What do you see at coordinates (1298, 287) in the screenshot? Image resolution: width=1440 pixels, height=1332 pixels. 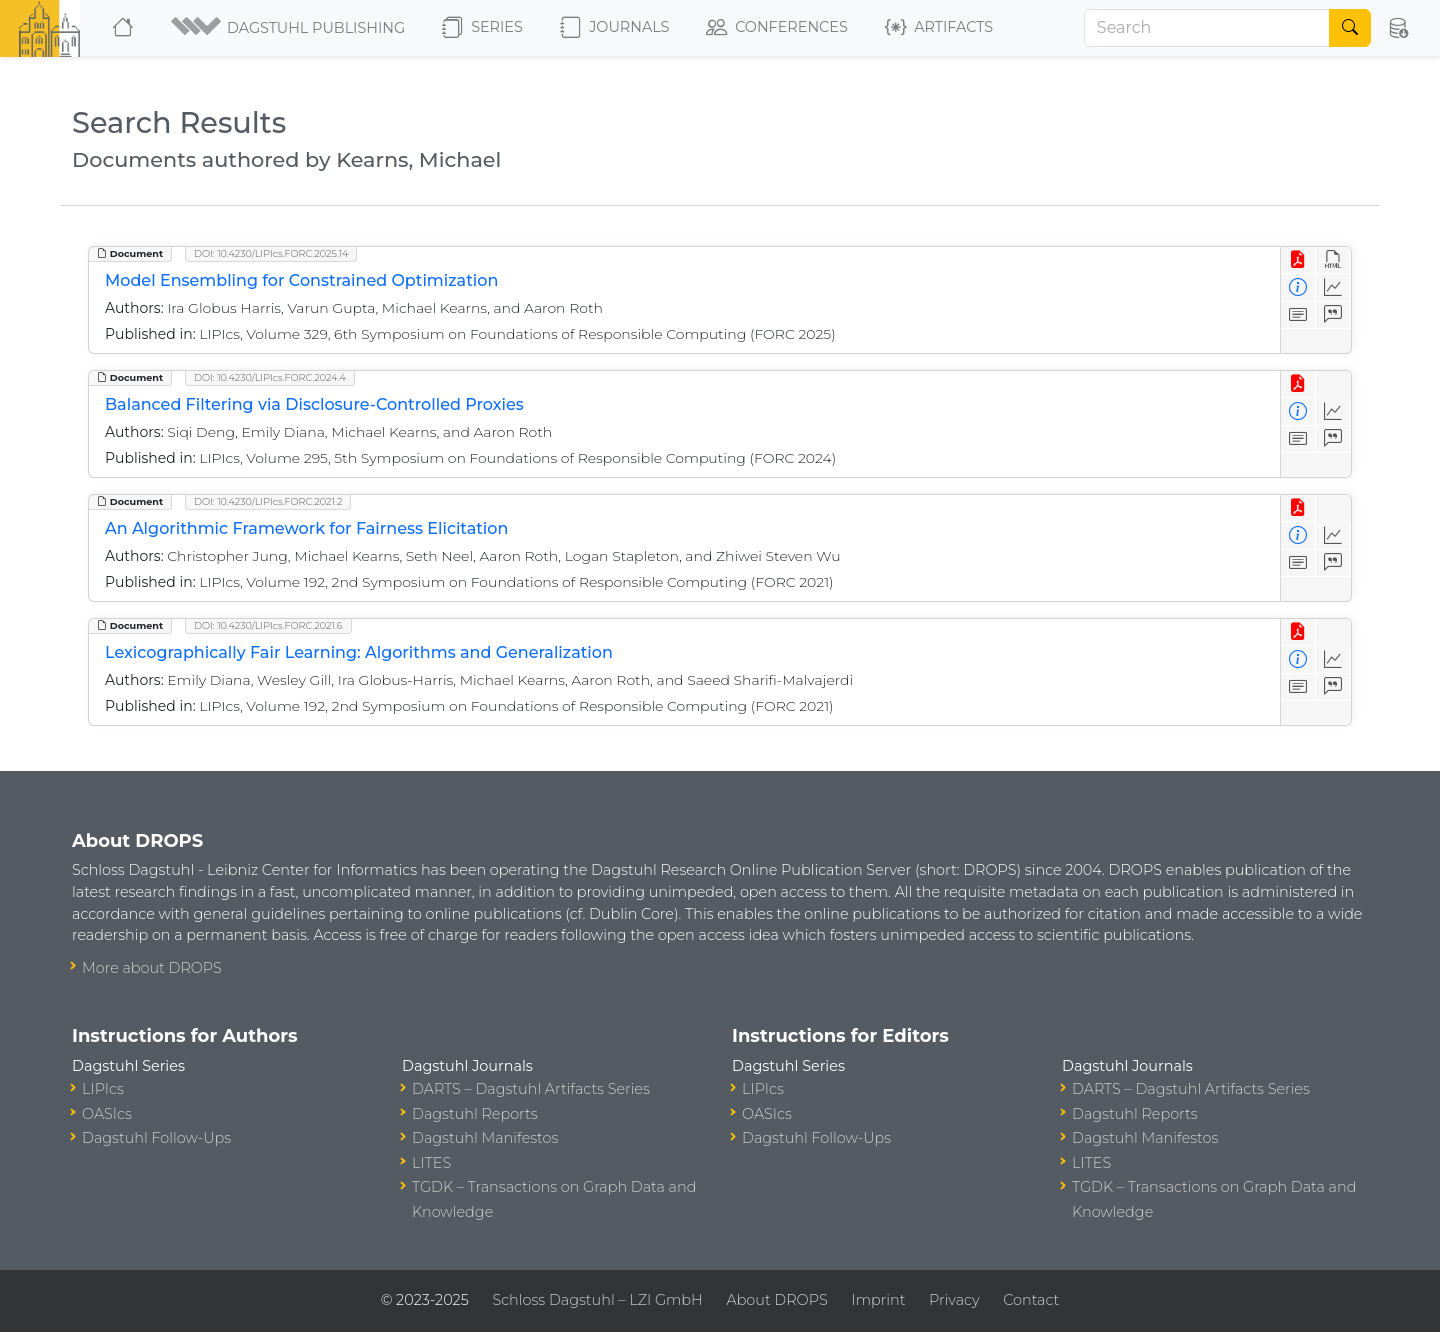 I see `[View Detailed Metadata]` at bounding box center [1298, 287].